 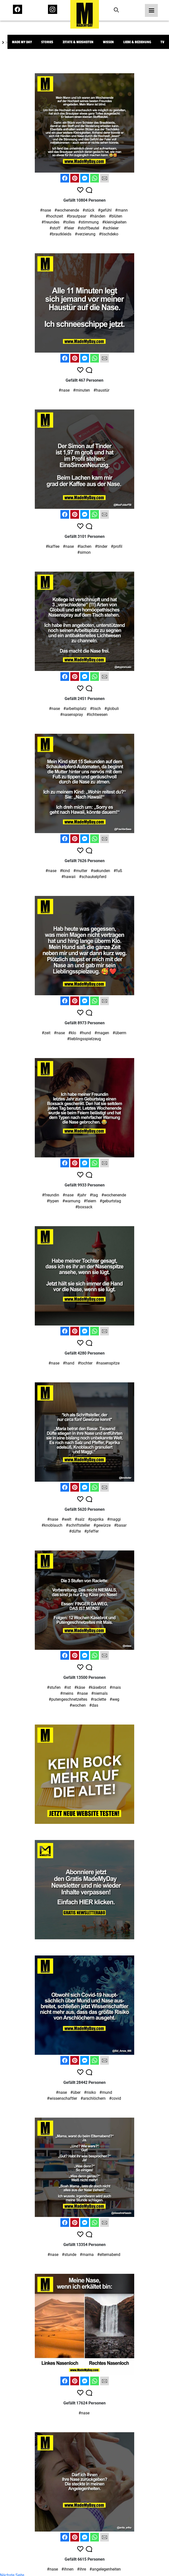 What do you see at coordinates (84, 1038) in the screenshot?
I see `#lieblingsspielzeug` at bounding box center [84, 1038].